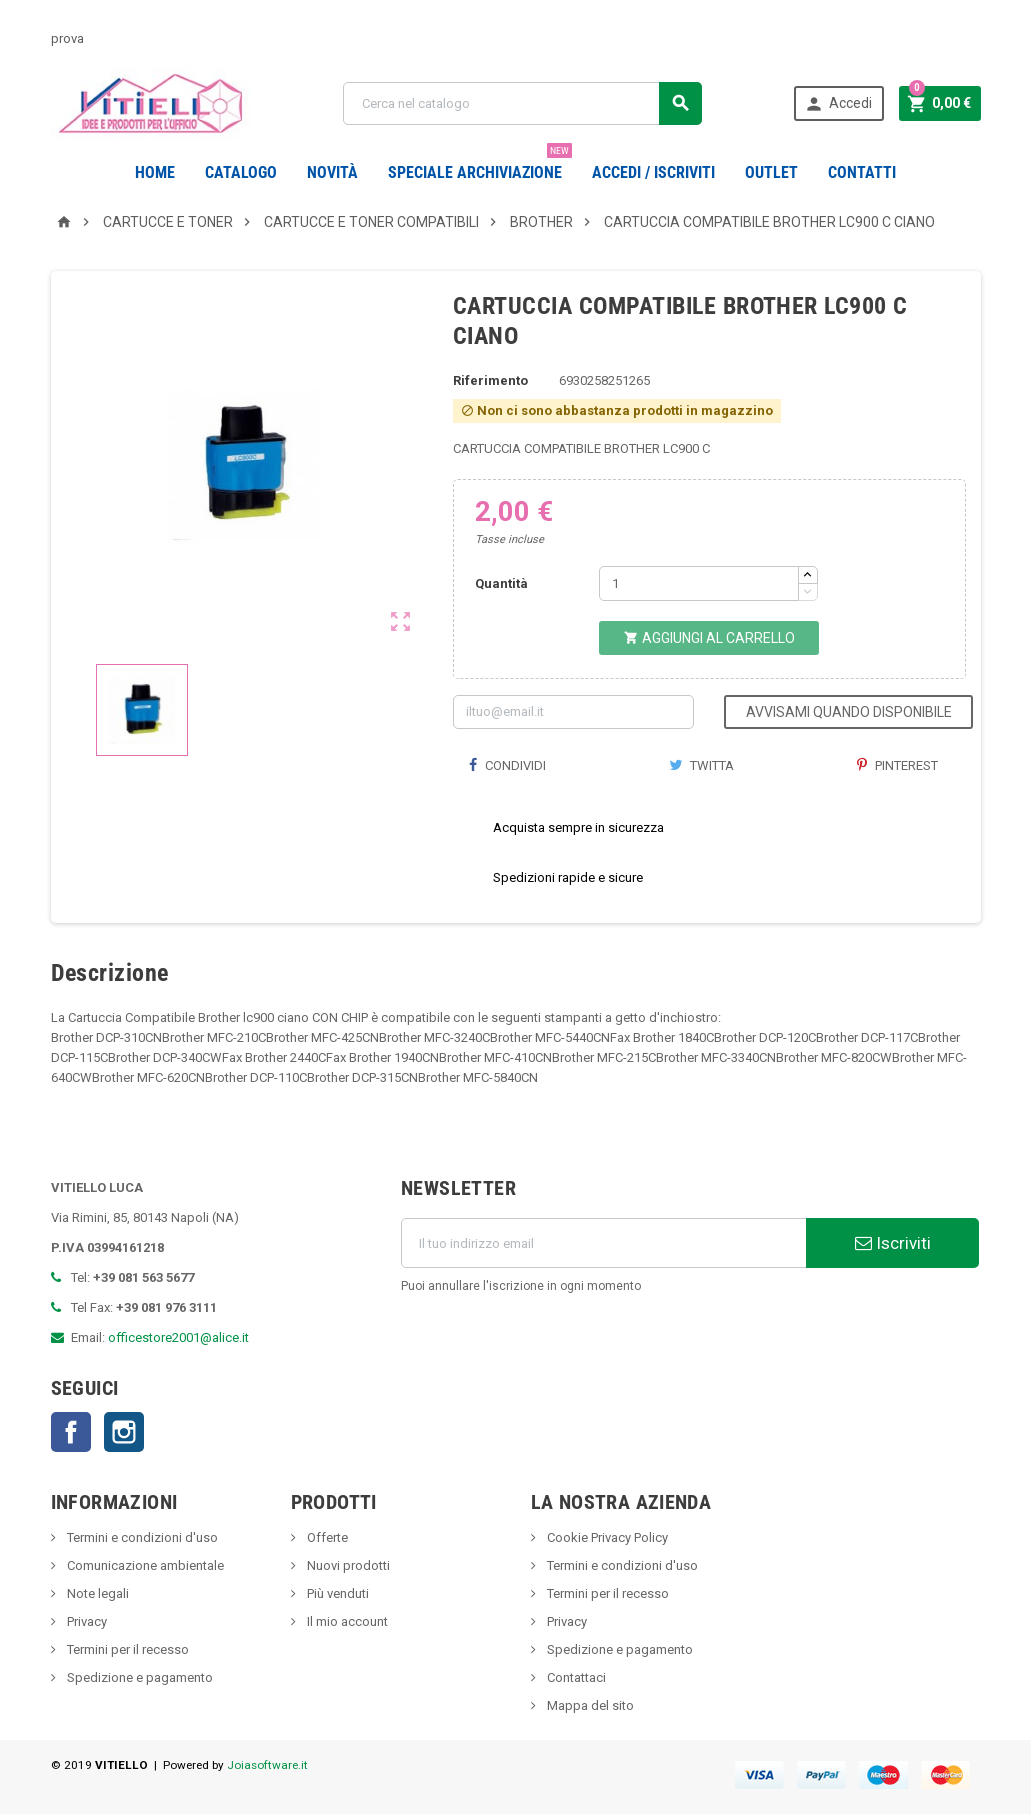 Image resolution: width=1031 pixels, height=1814 pixels. I want to click on Offerte, so click(326, 1537).